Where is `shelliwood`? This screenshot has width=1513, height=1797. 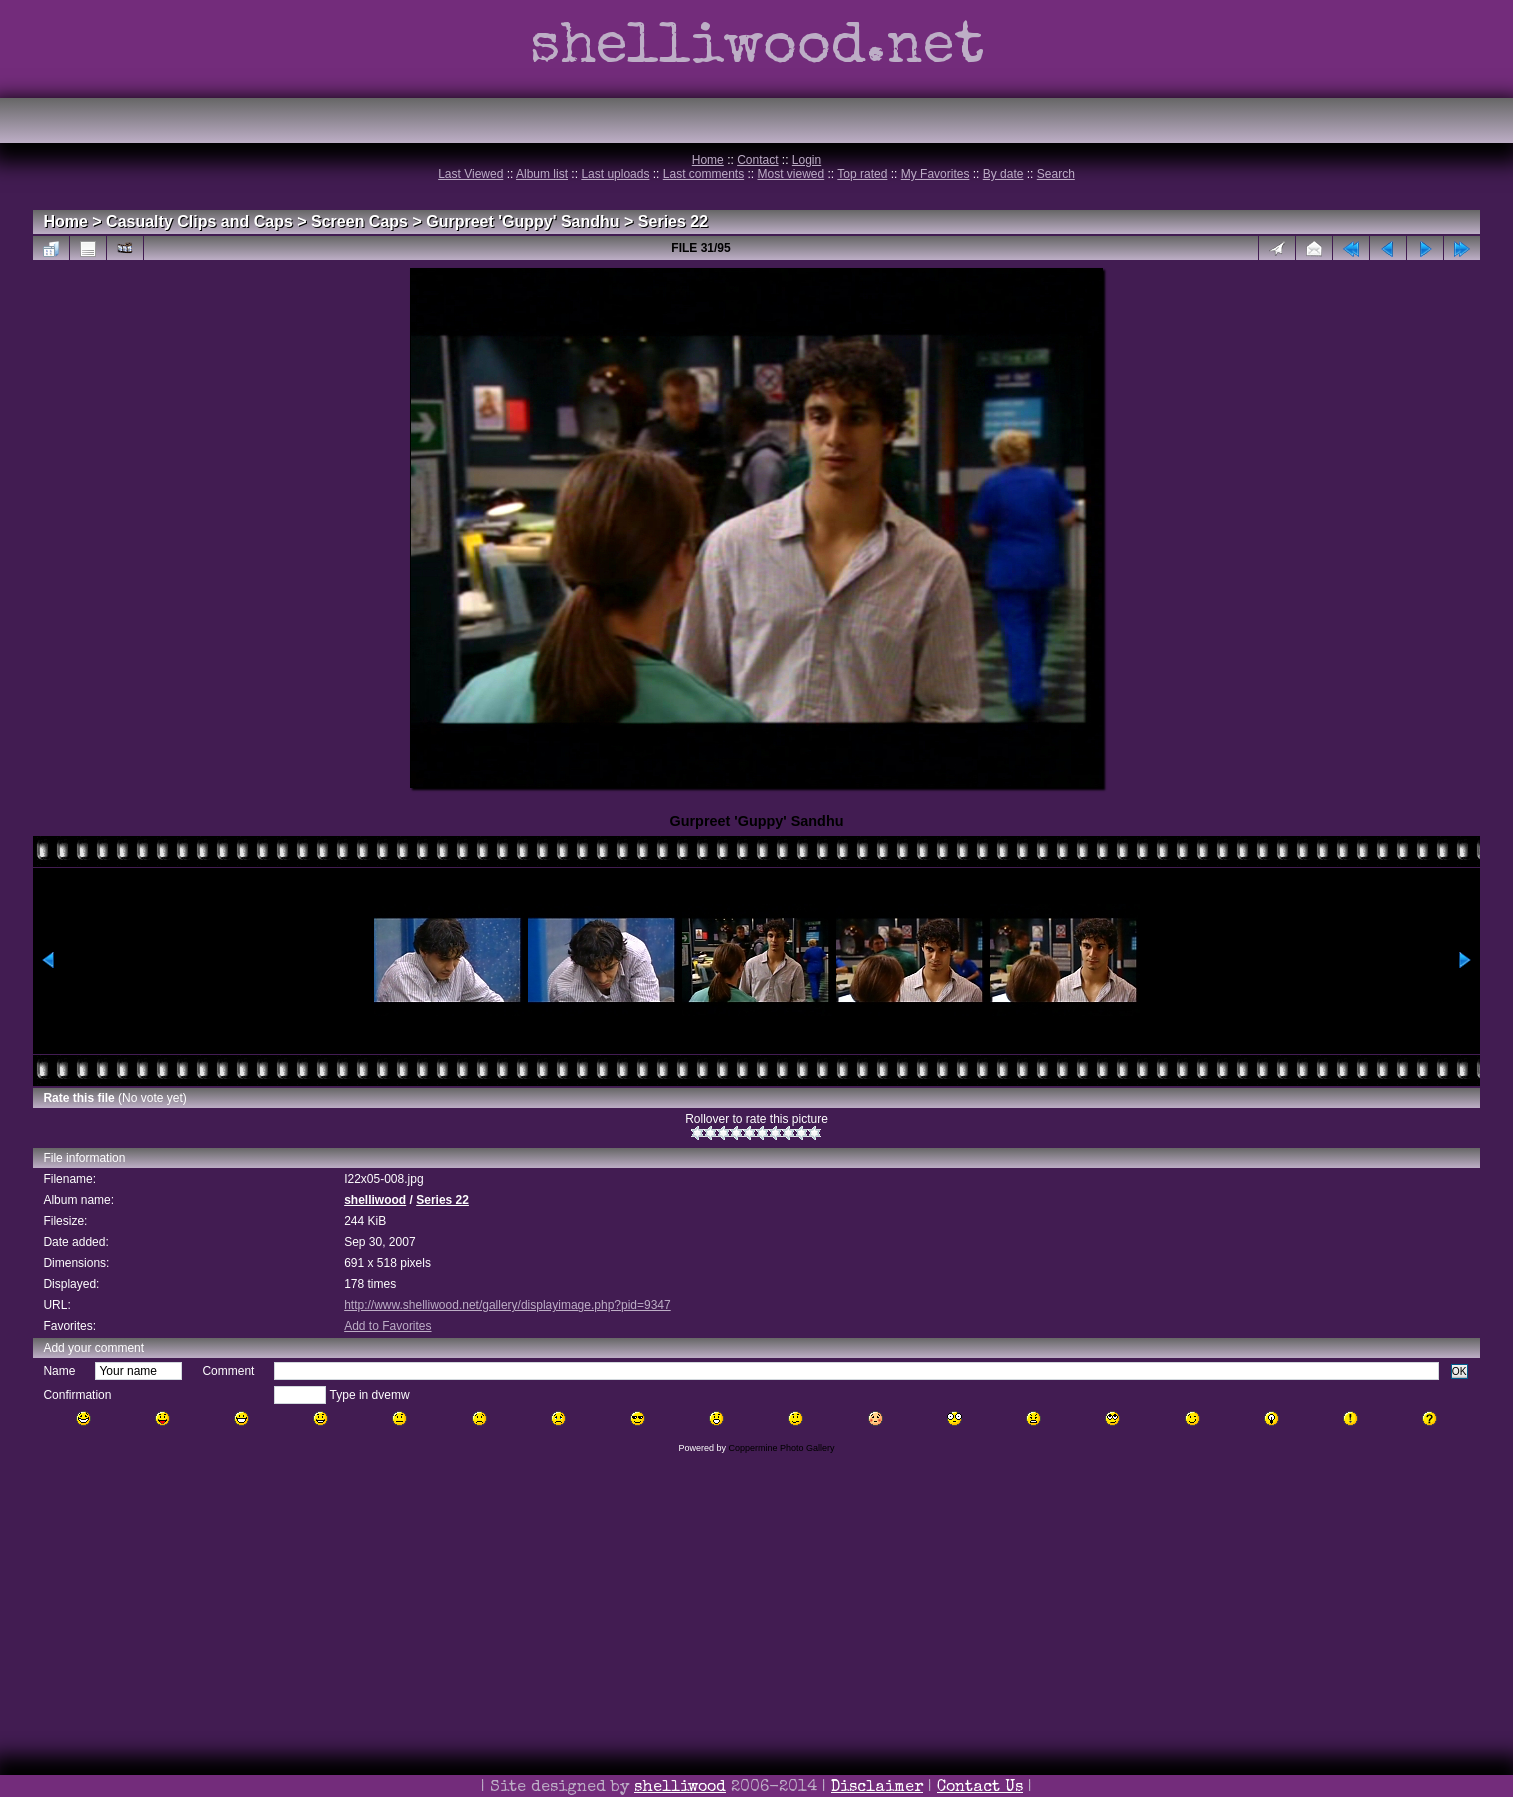 shelliwood is located at coordinates (375, 1200).